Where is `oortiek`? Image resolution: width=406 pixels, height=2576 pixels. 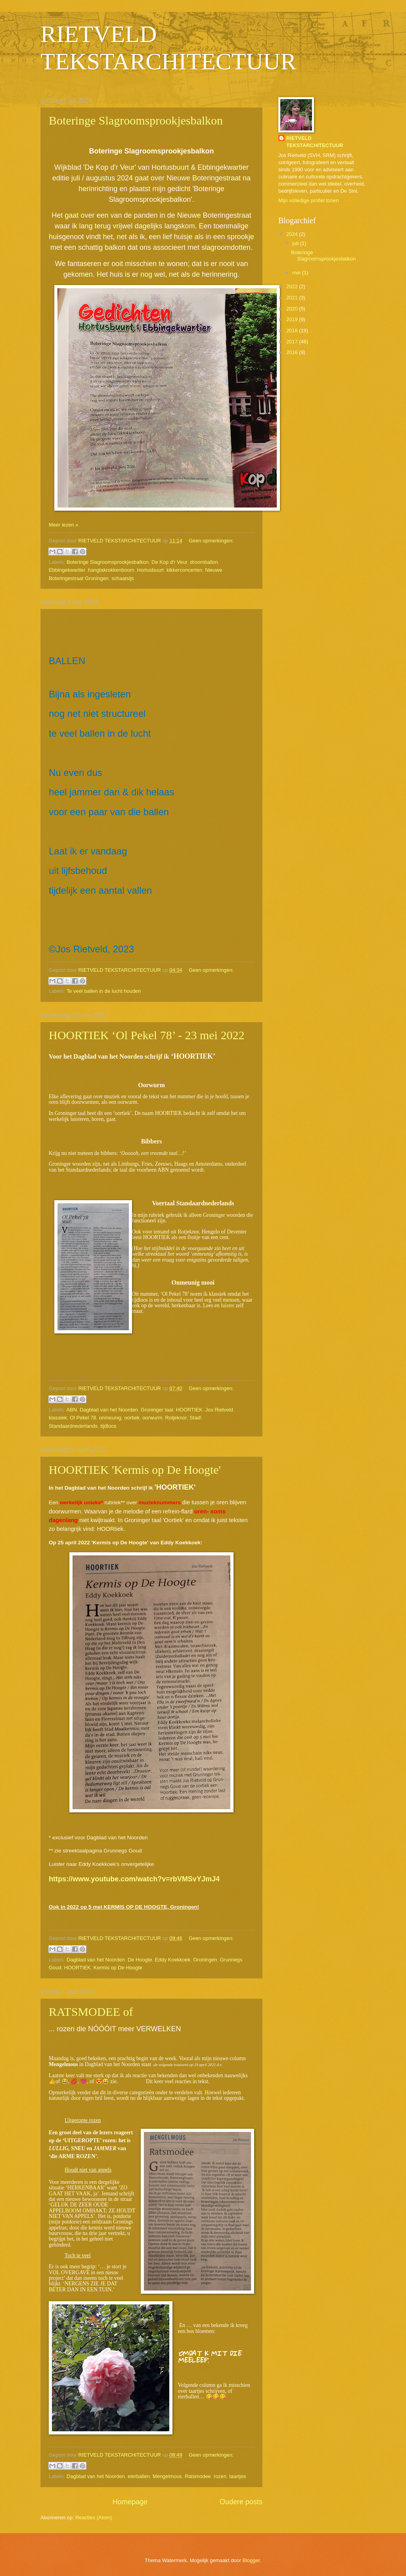
oortiek is located at coordinates (132, 1418).